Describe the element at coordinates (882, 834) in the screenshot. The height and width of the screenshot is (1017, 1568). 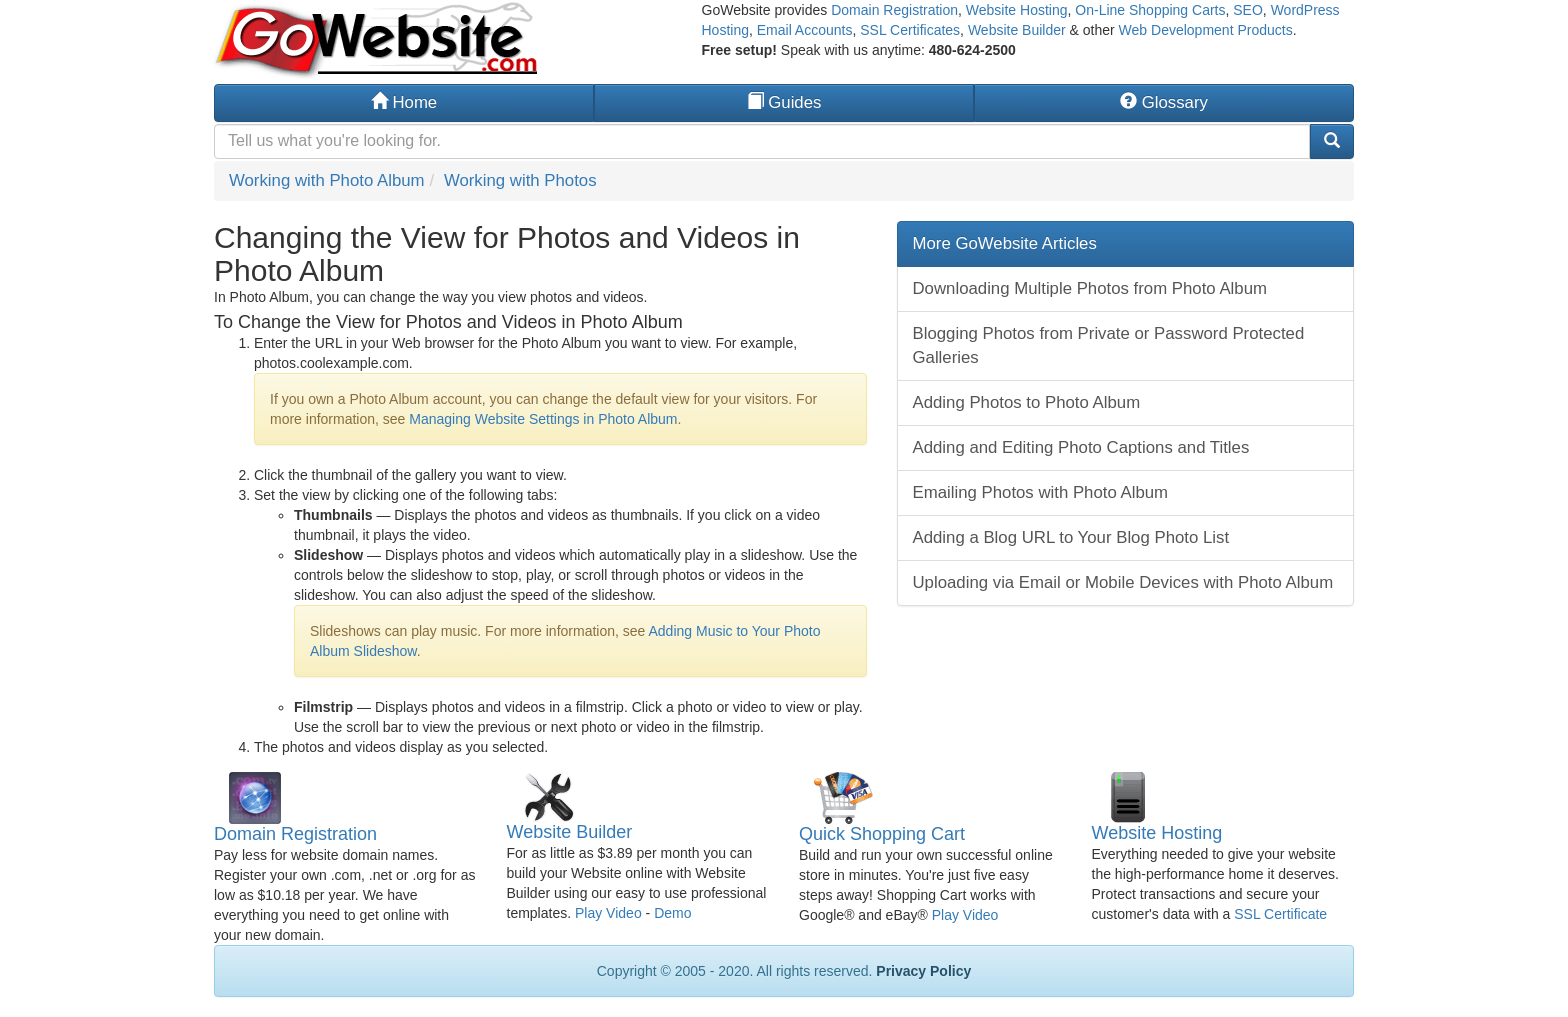
I see `Quick Shopping Cart` at that location.